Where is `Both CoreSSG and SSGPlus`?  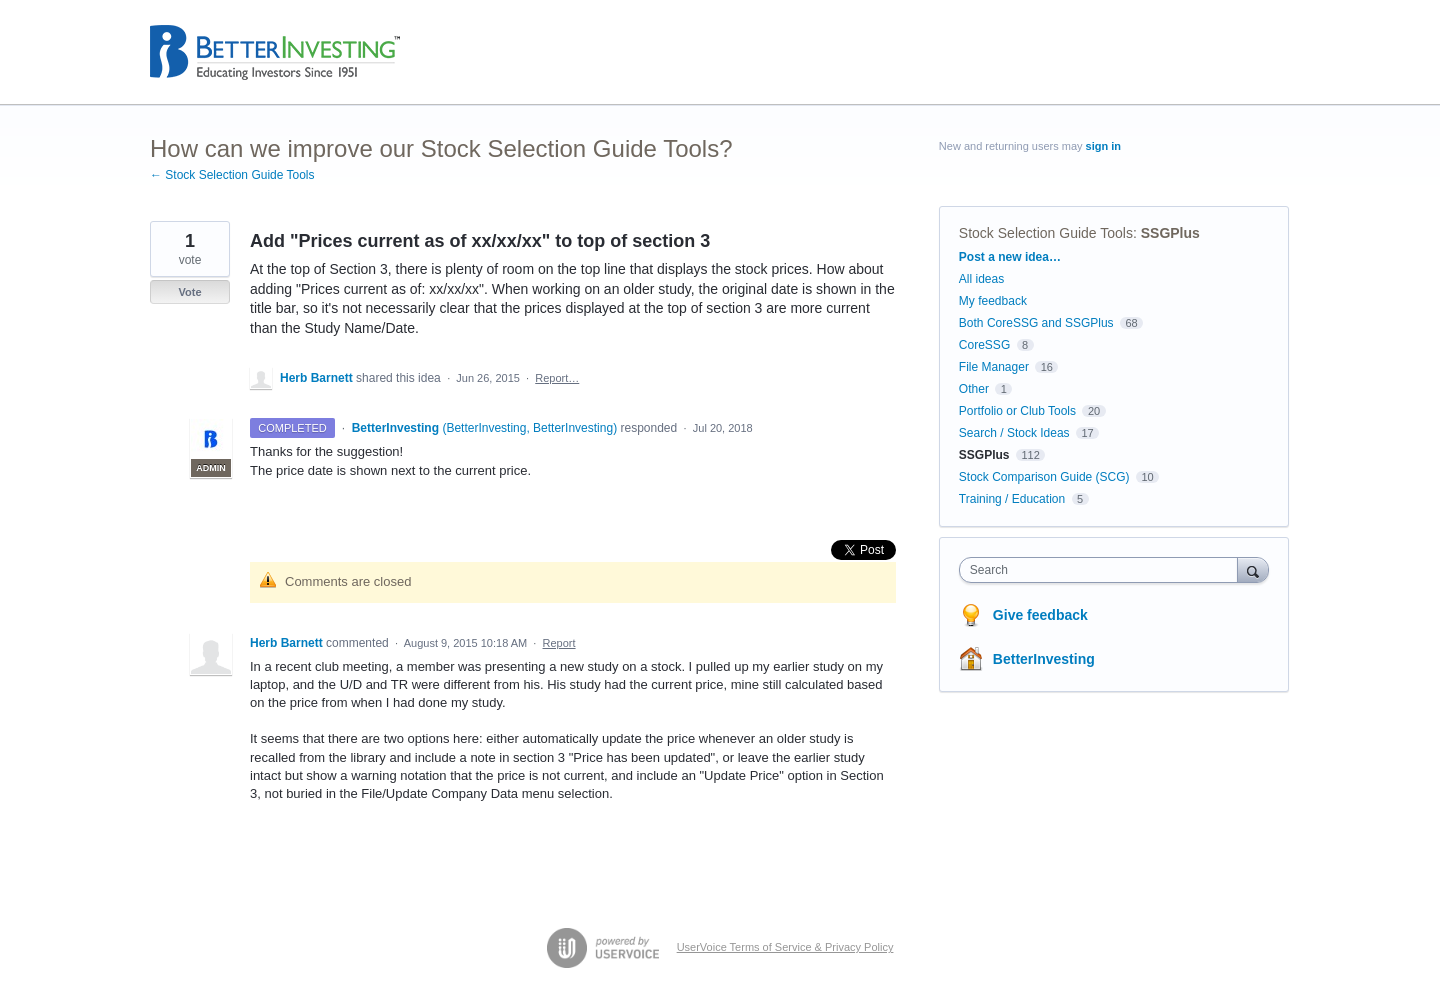 Both CoreSSG and SSGPlus is located at coordinates (1036, 323).